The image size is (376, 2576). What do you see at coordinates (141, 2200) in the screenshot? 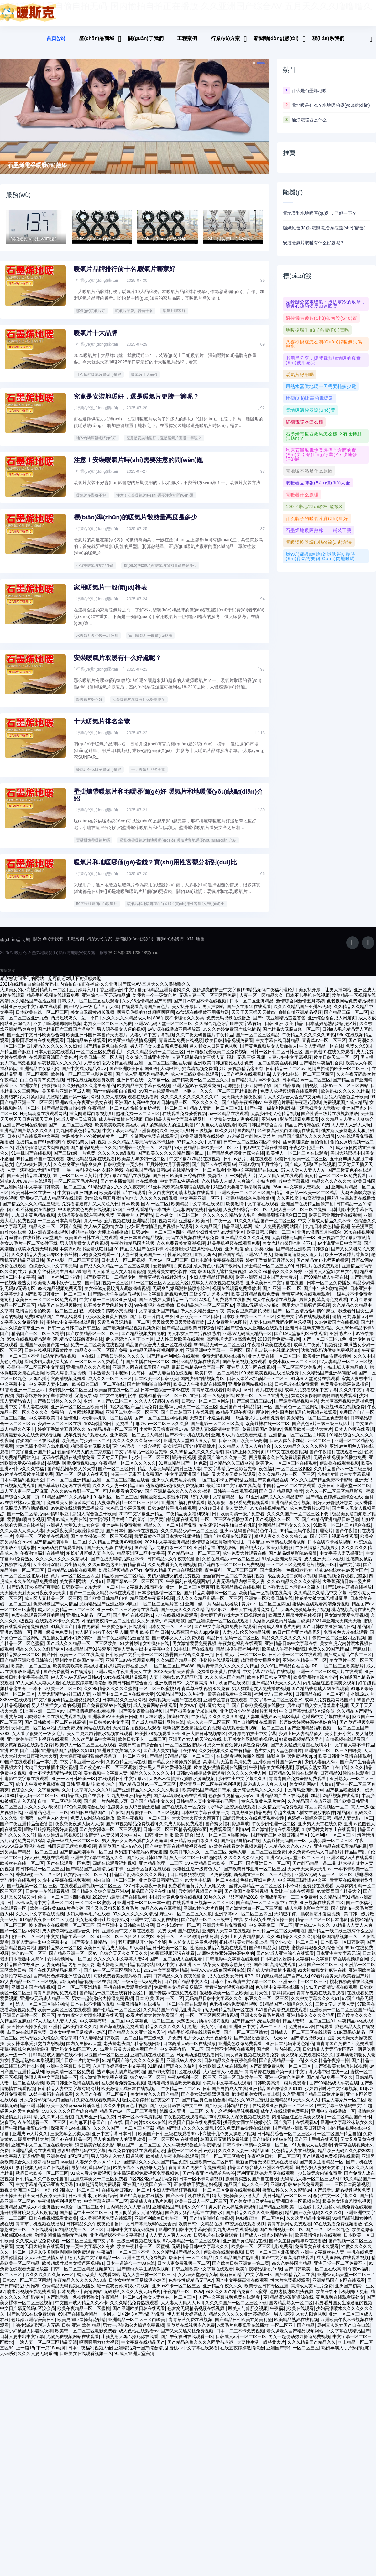
I see `国产91高颜值在线播放` at bounding box center [141, 2200].